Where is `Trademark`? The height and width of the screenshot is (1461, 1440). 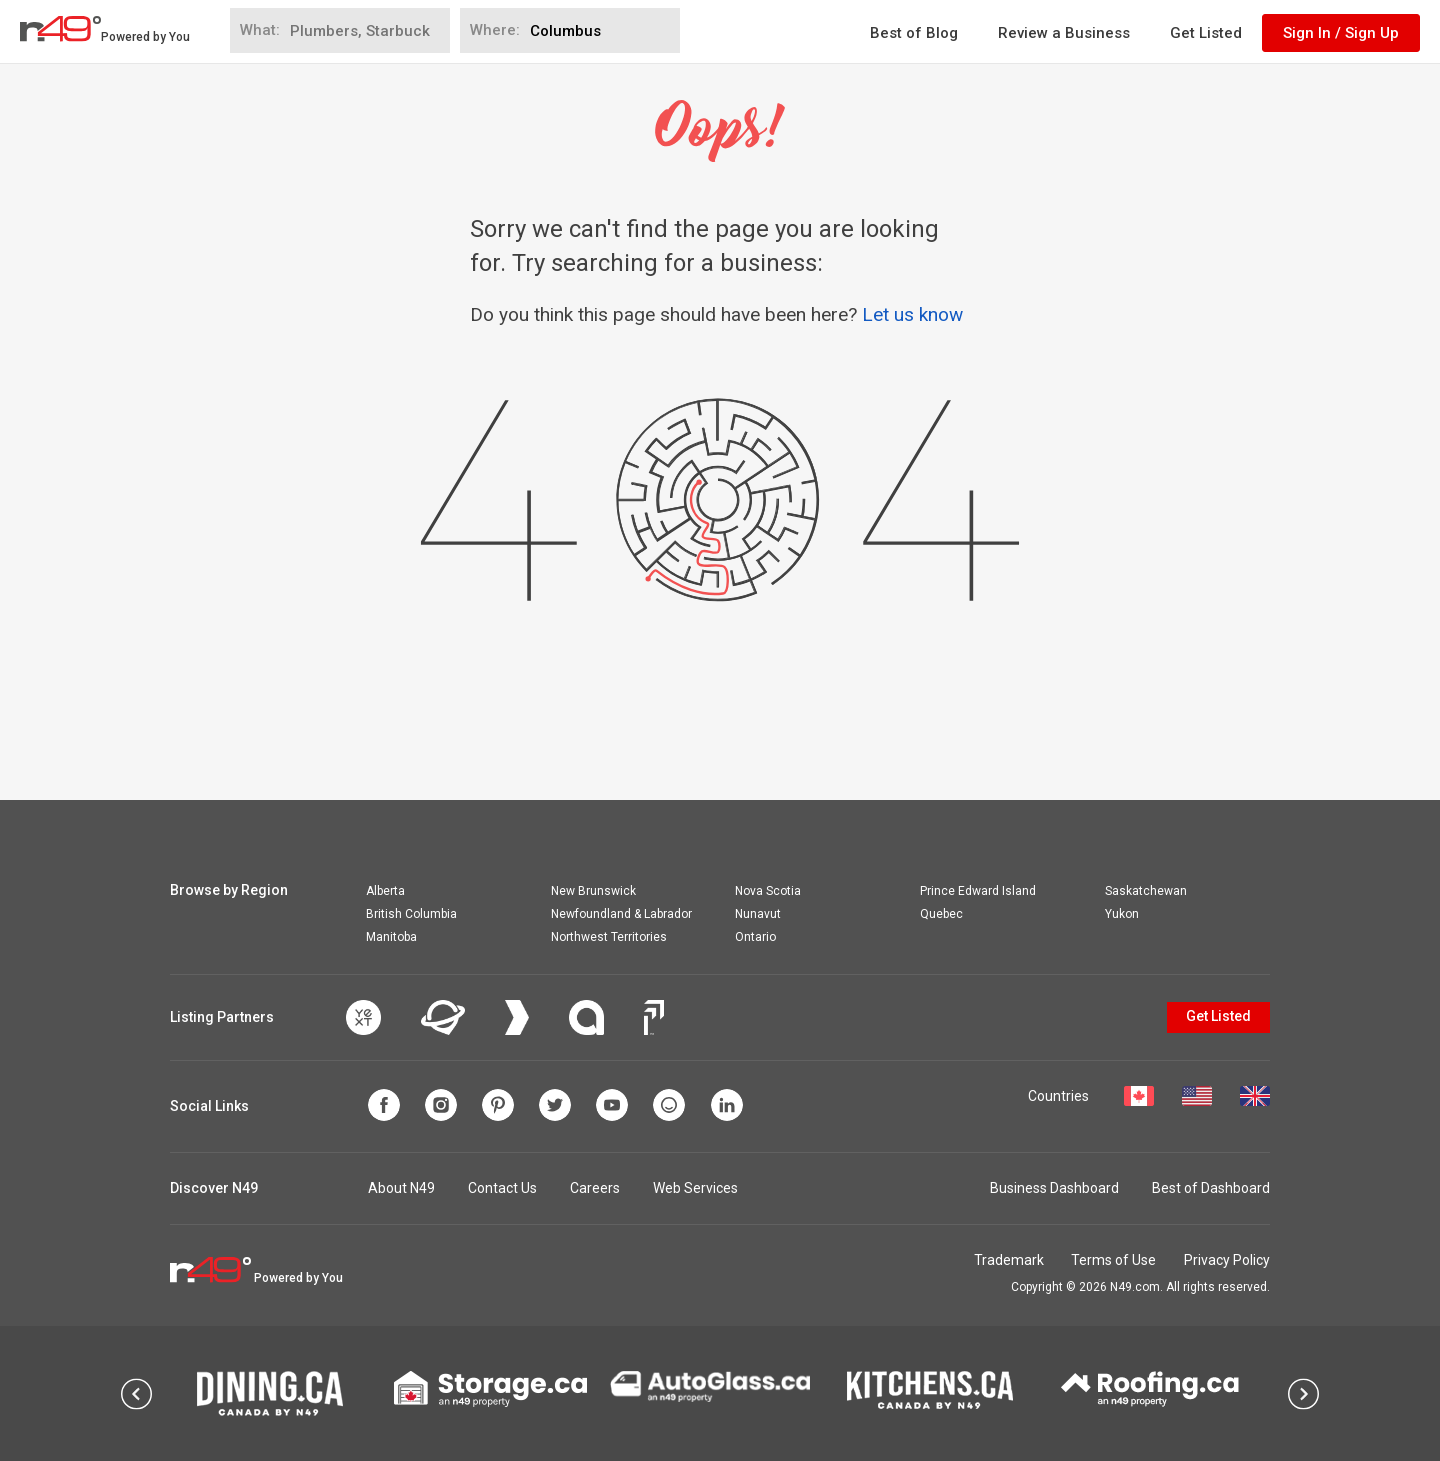 Trademark is located at coordinates (998, 1260).